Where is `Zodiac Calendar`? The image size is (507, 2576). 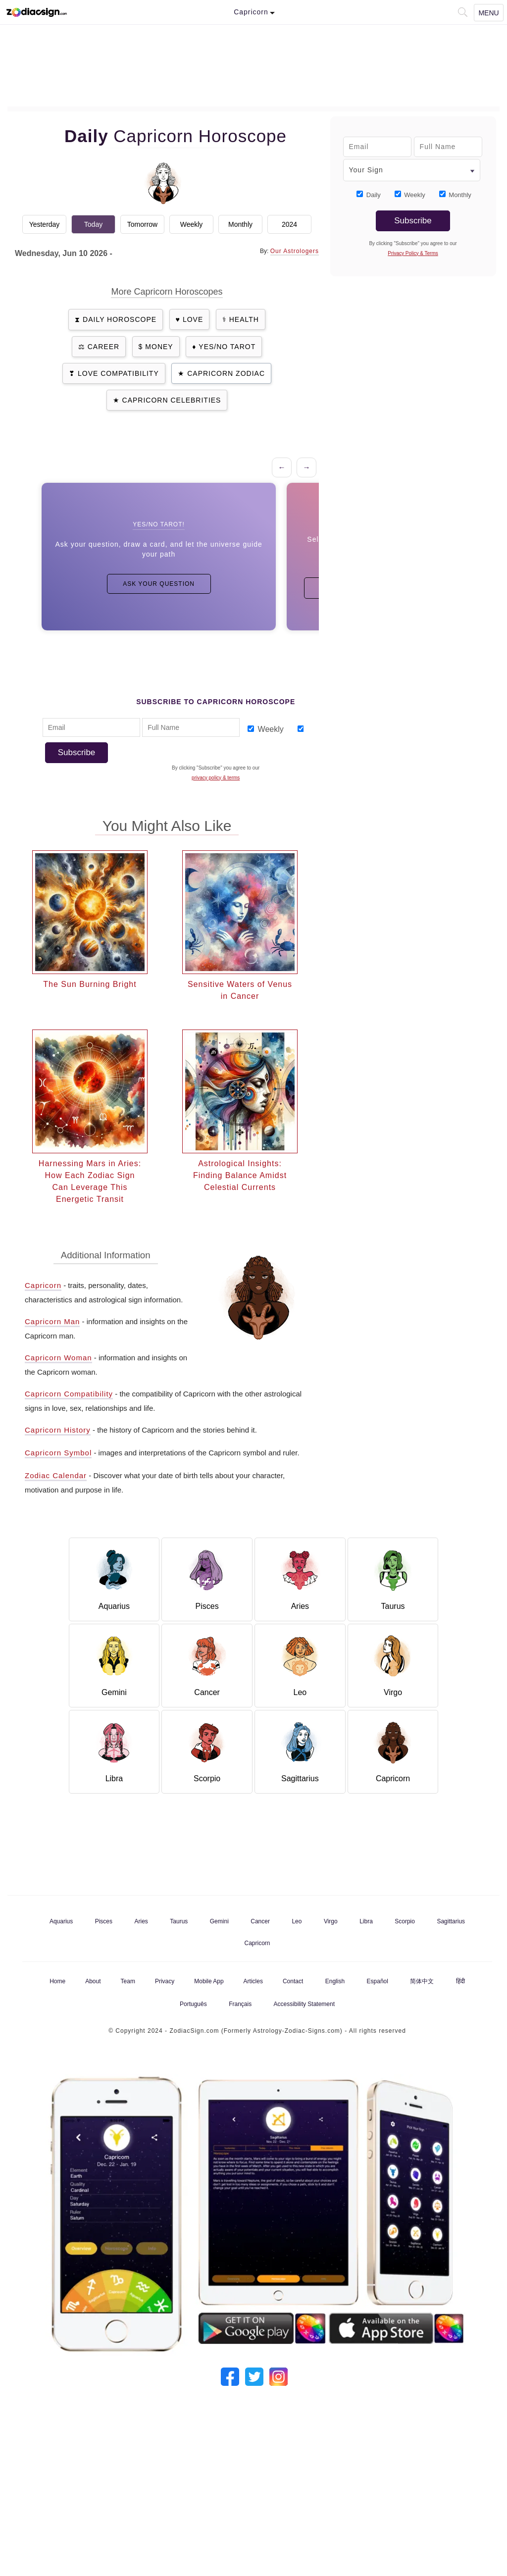 Zodiac Calendar is located at coordinates (56, 1475).